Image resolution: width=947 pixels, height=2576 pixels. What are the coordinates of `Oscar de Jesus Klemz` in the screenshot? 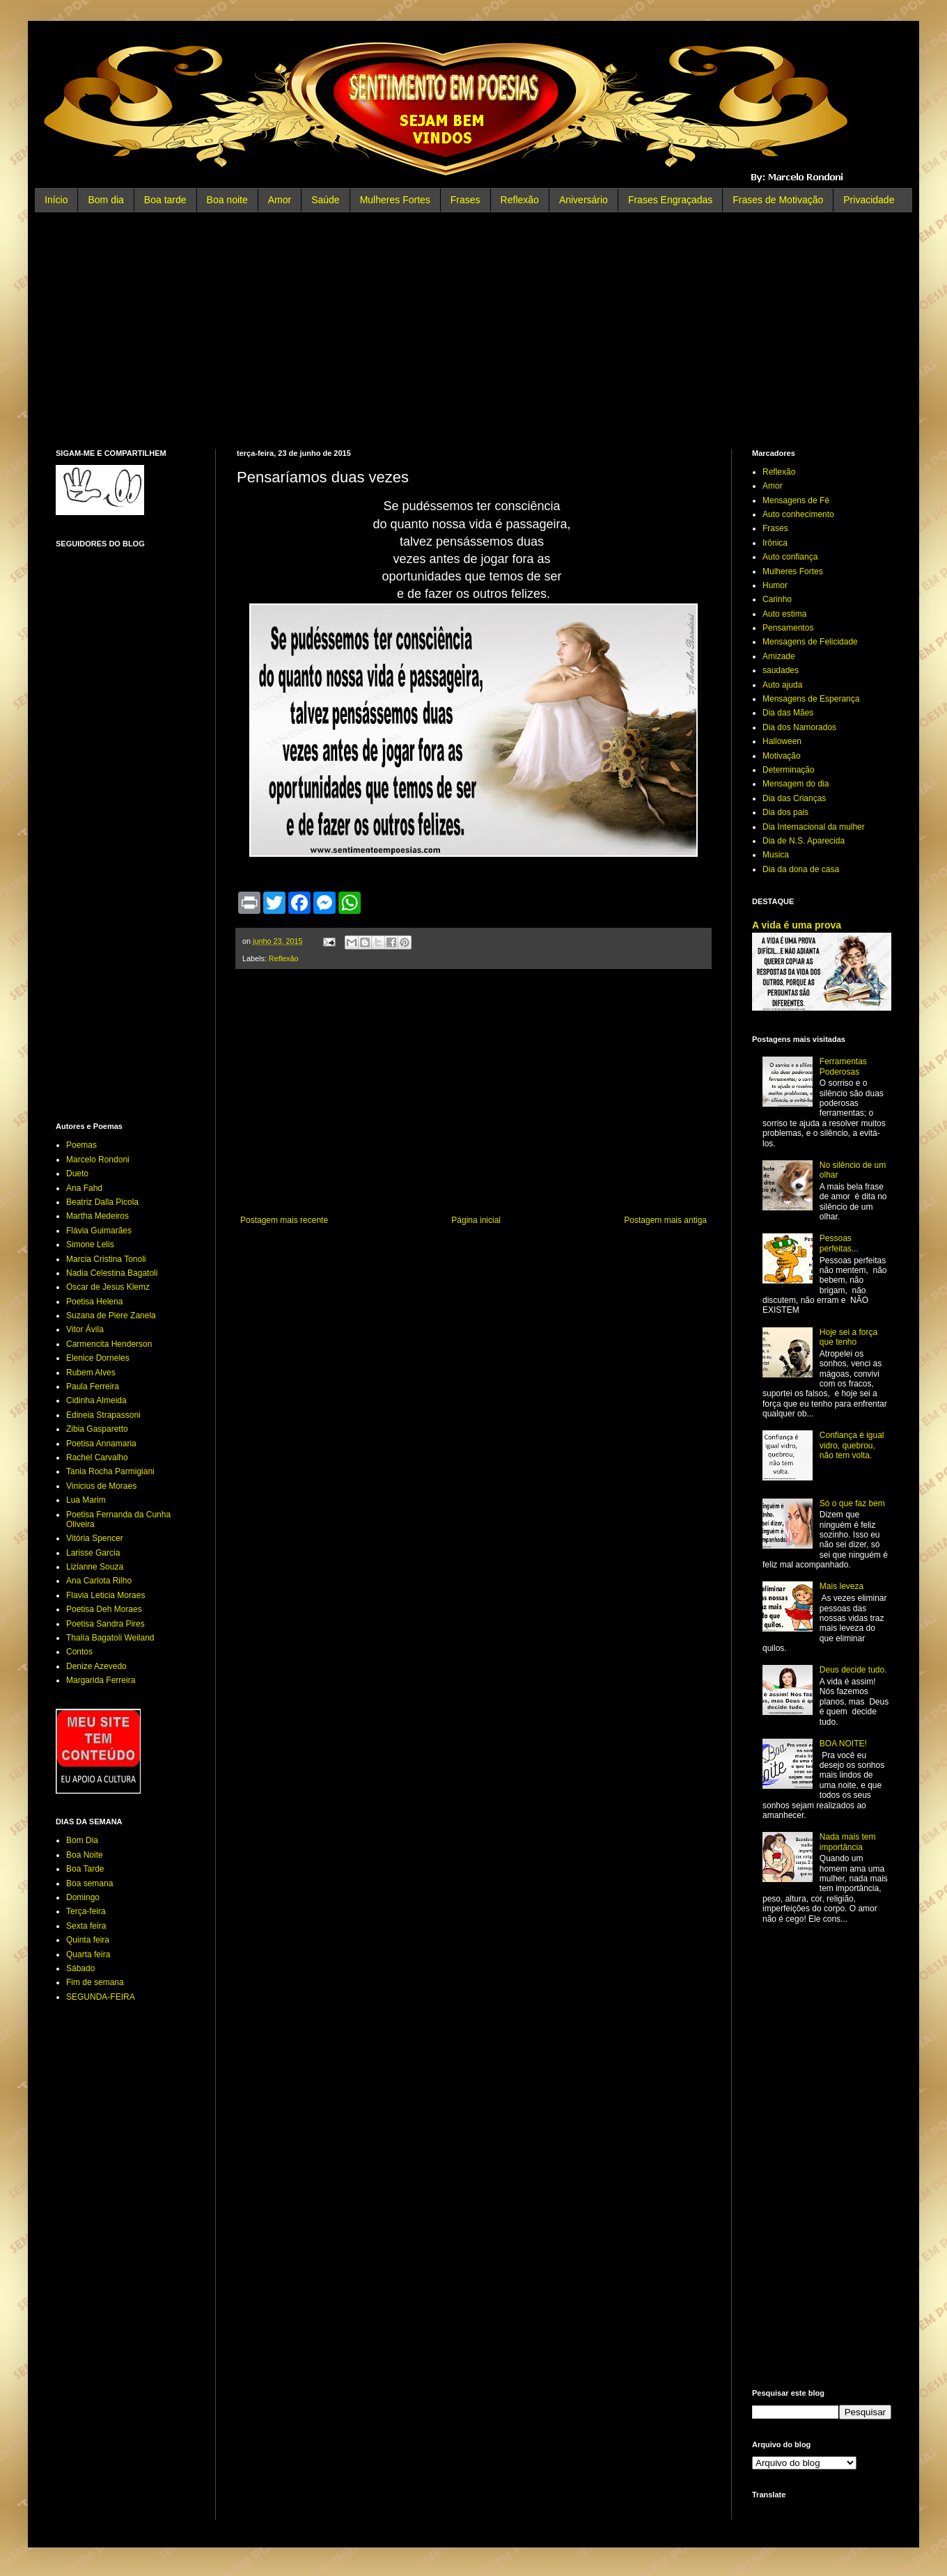 It's located at (108, 1287).